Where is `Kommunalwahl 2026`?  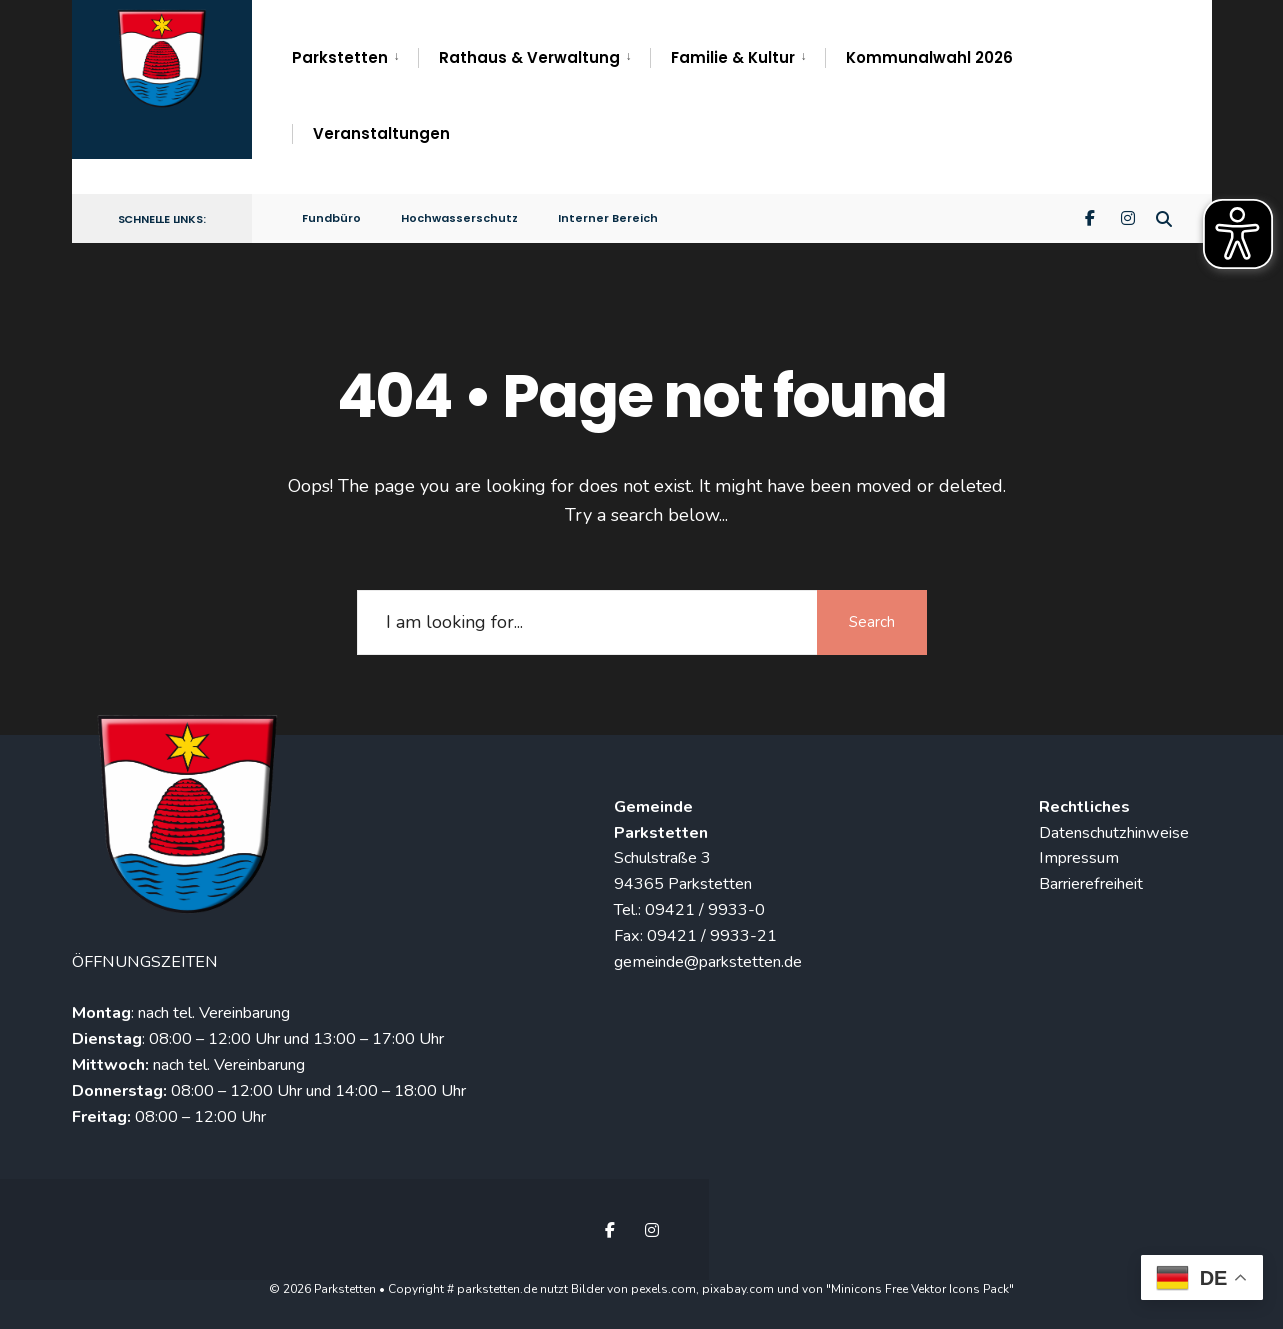 Kommunalwahl 2026 is located at coordinates (929, 57).